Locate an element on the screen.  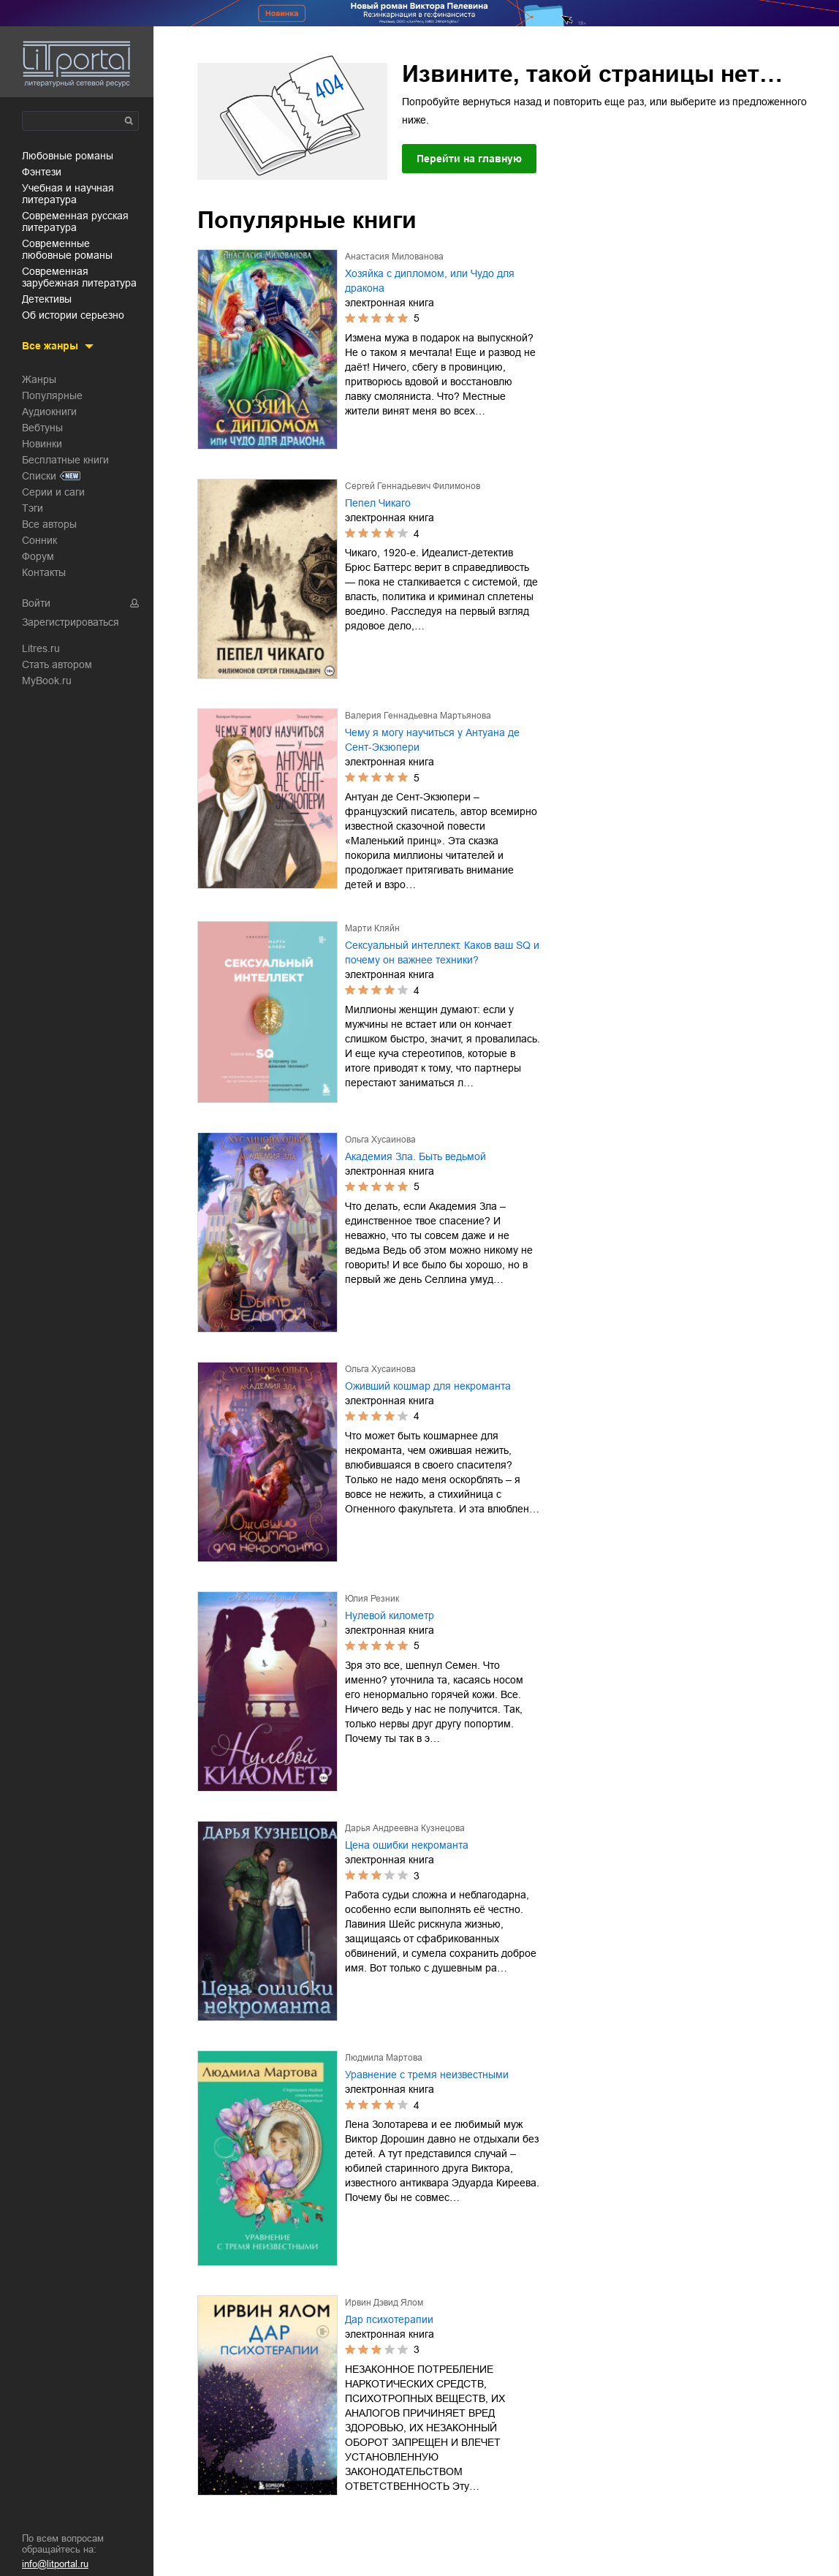
Оживший кошмар для некроманта is located at coordinates (428, 1386).